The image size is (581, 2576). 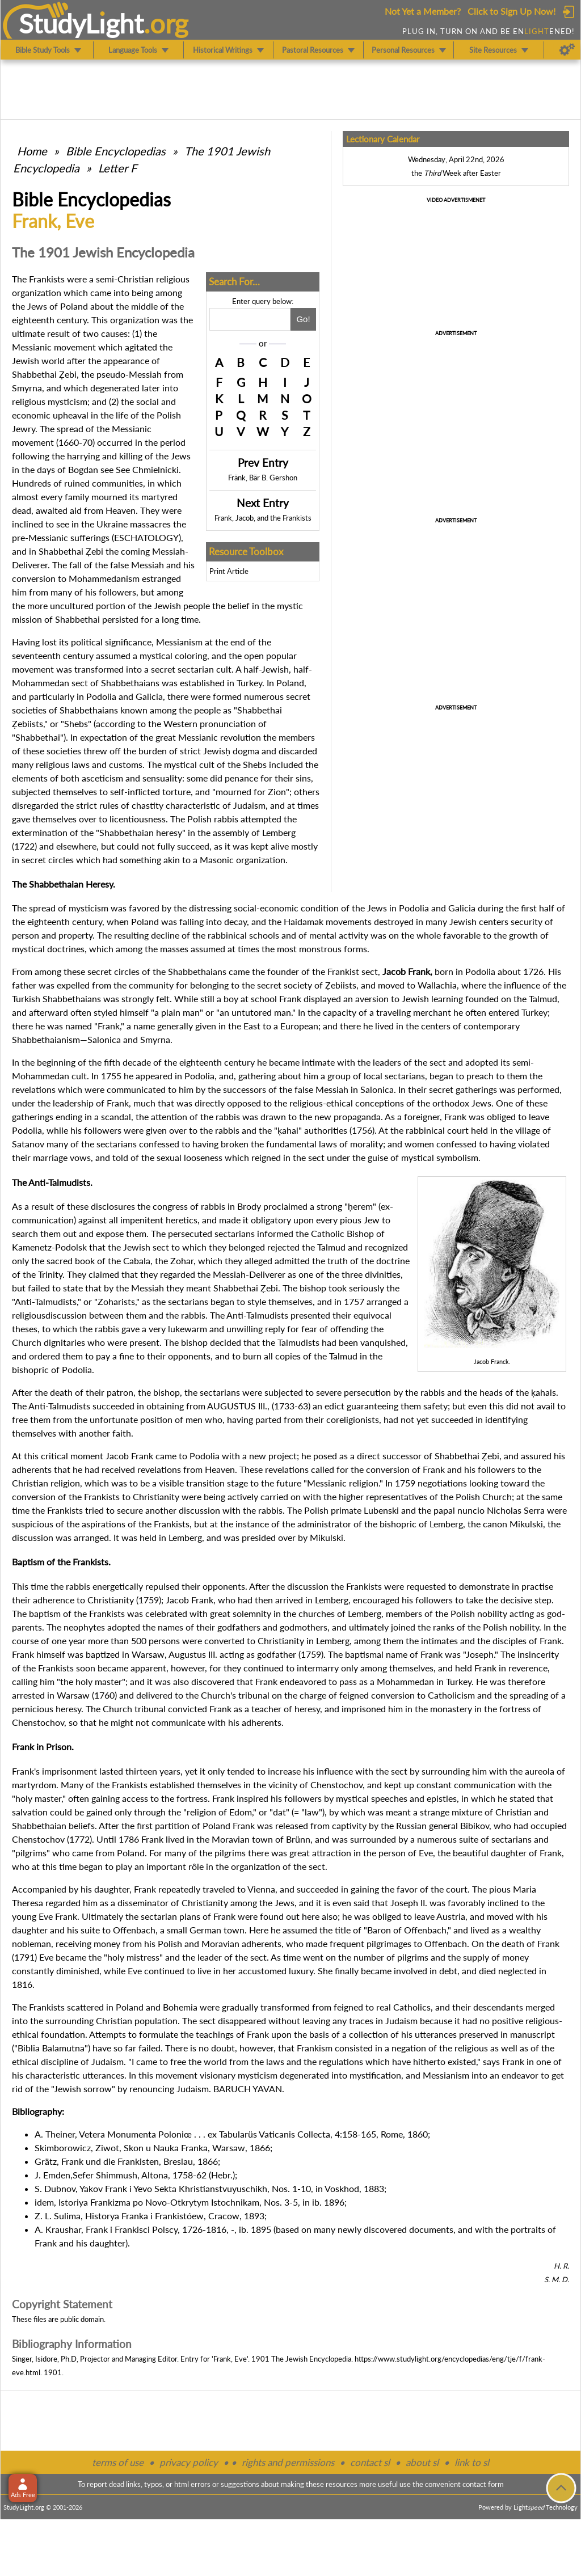 What do you see at coordinates (471, 2462) in the screenshot?
I see `link to sl` at bounding box center [471, 2462].